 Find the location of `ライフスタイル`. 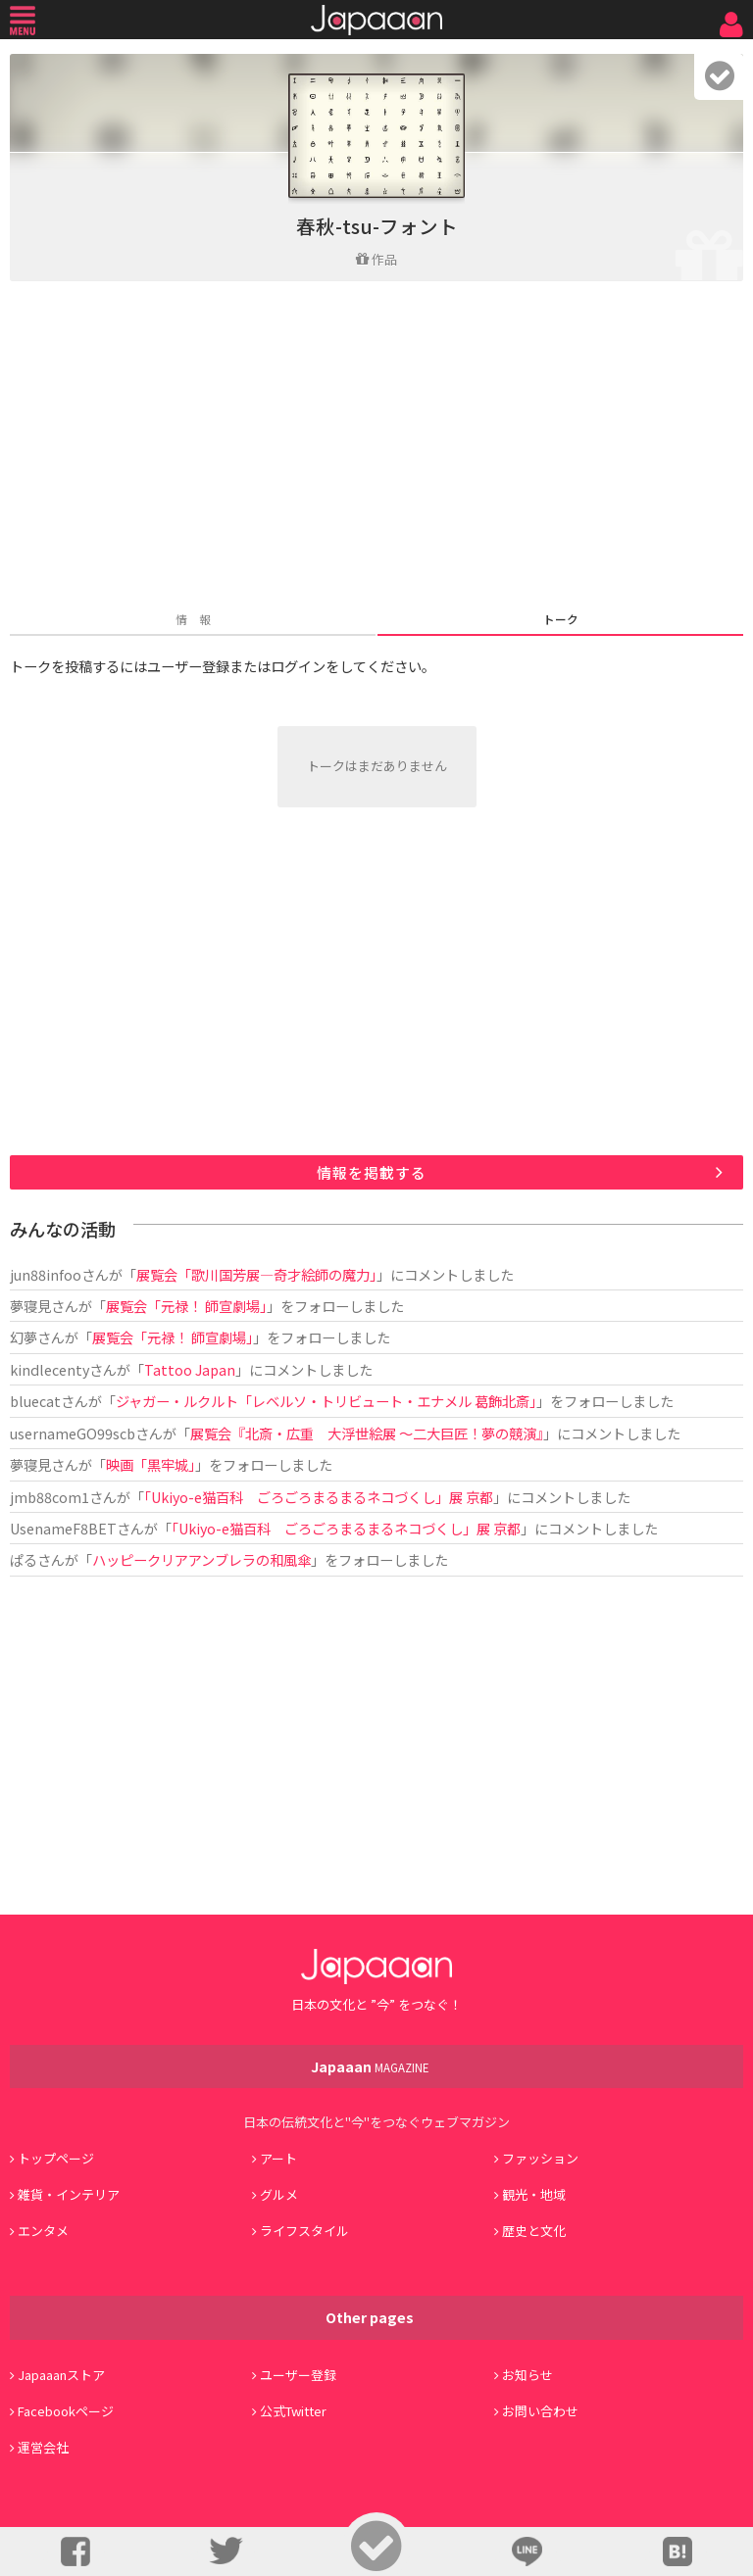

ライフスタイル is located at coordinates (304, 2230).